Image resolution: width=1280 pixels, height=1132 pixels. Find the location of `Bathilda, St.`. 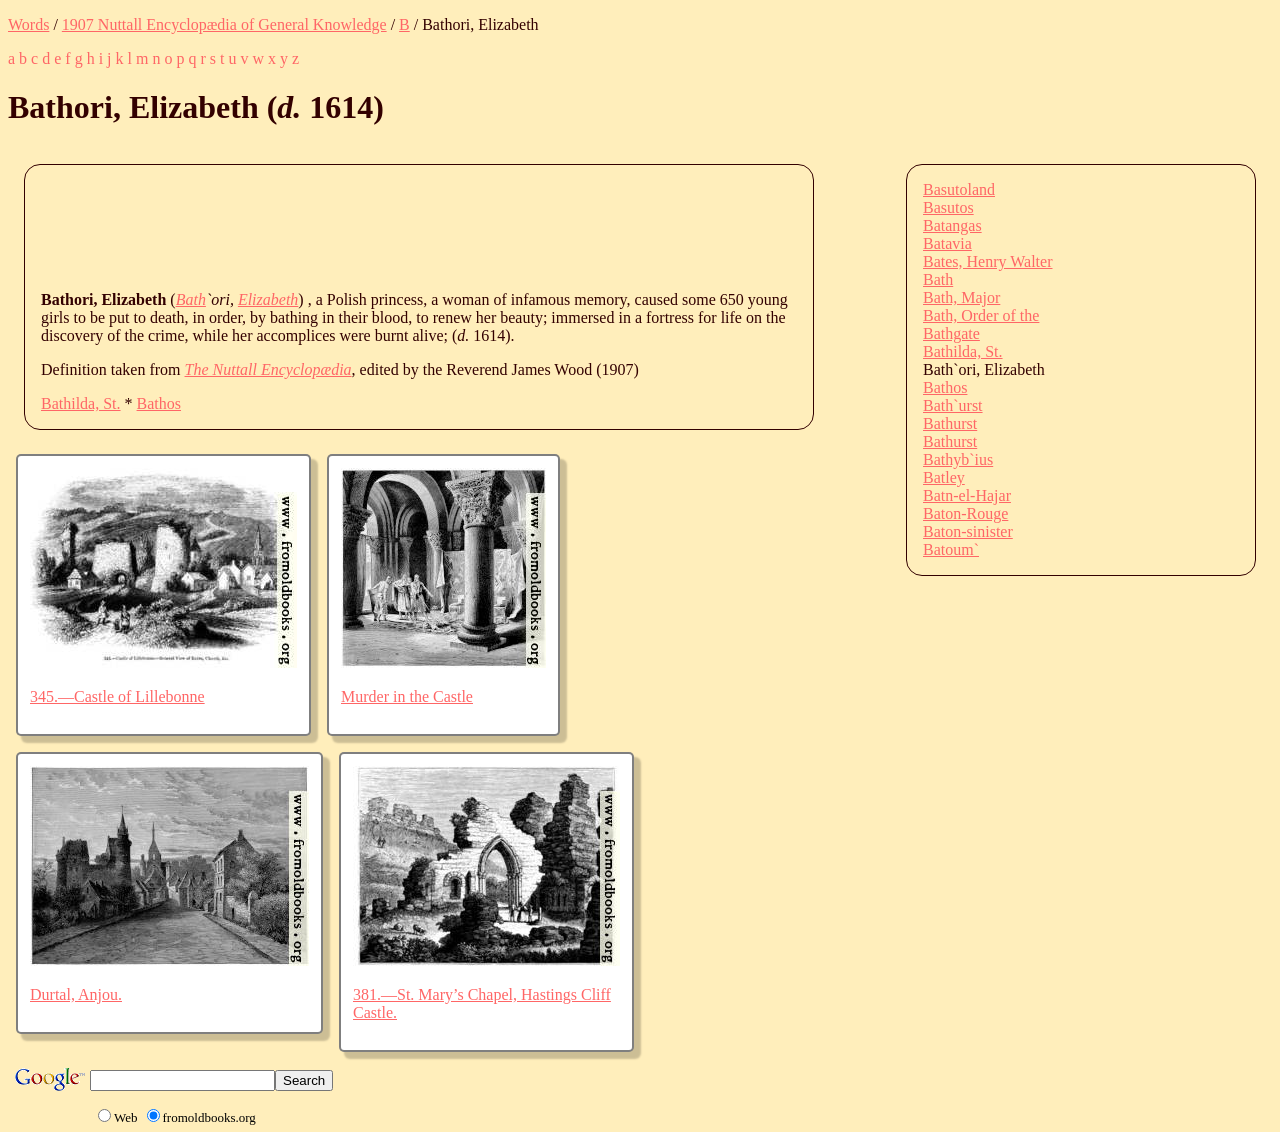

Bathilda, St. is located at coordinates (81, 403).